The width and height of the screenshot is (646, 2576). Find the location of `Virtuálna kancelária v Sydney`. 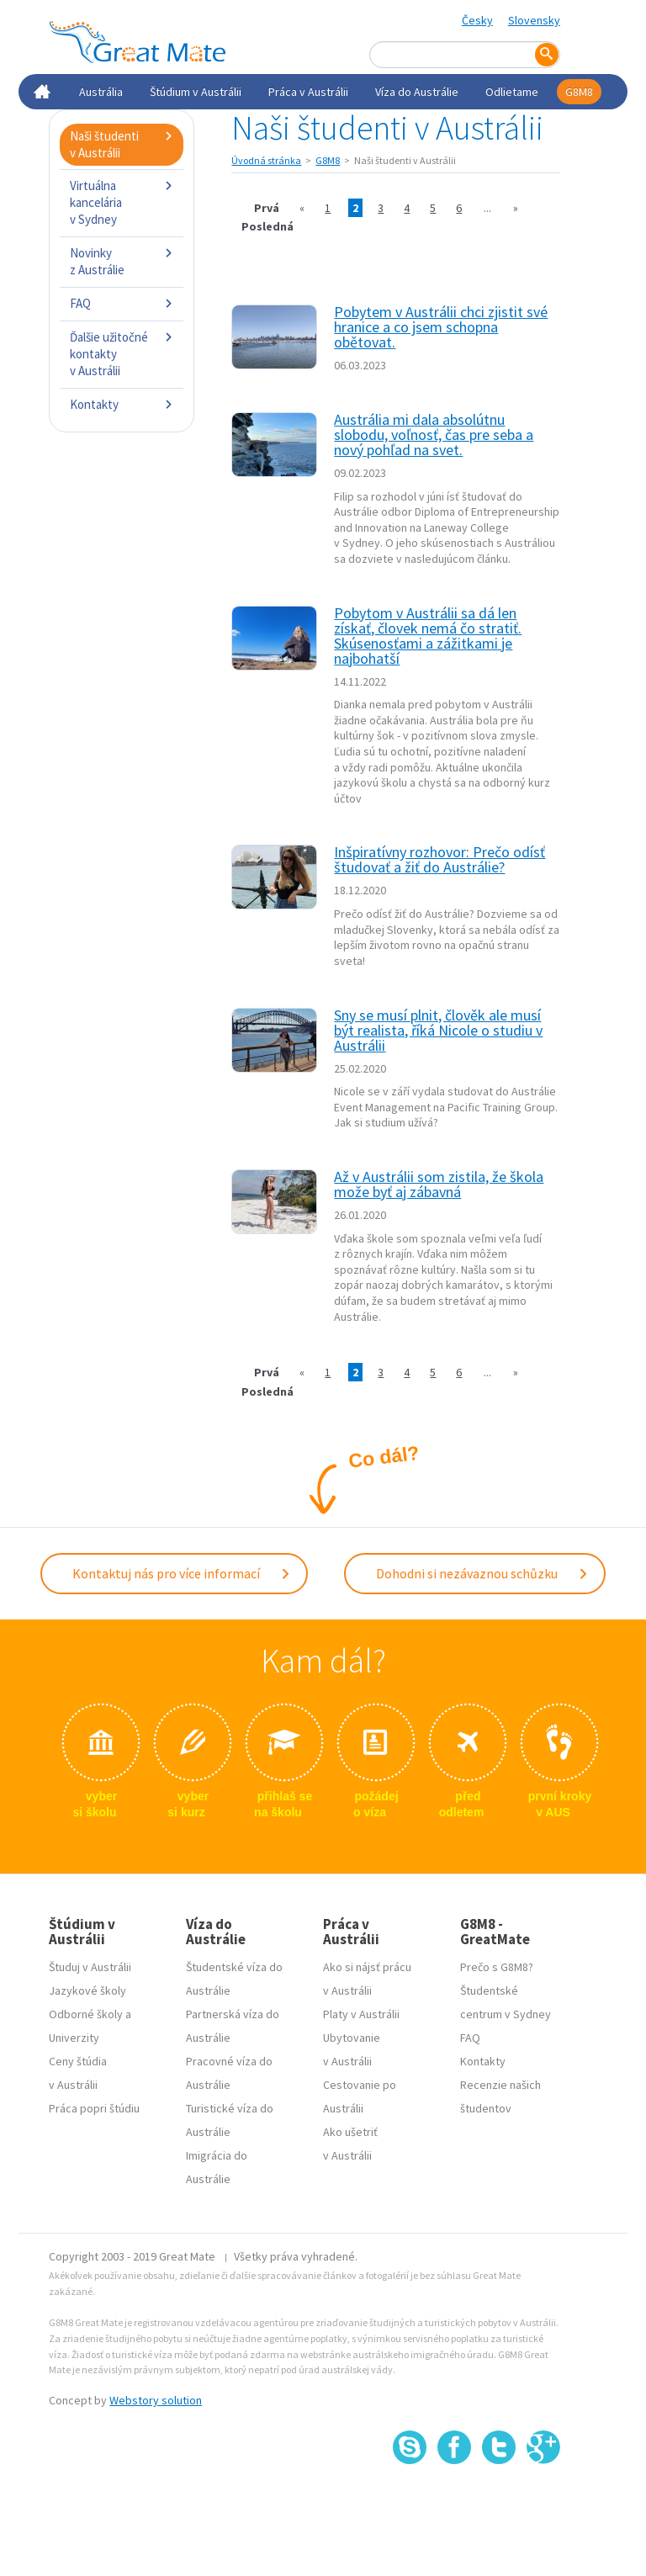

Virtuálna kancelária v Sydney is located at coordinates (121, 202).